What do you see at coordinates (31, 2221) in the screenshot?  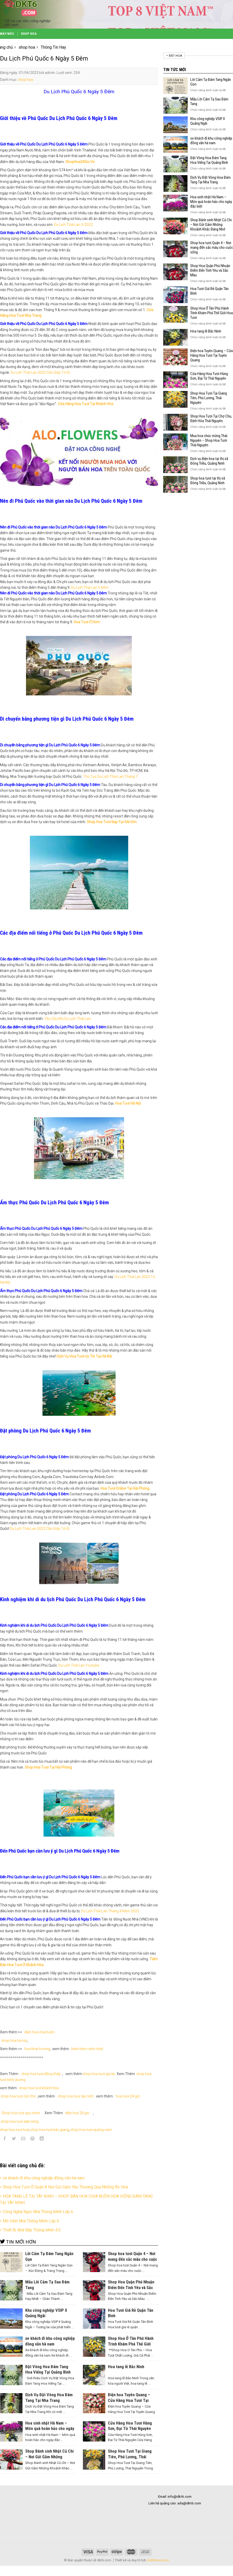 I see `Mô Hình Nhà Thông Minh Lớp 6` at bounding box center [31, 2221].